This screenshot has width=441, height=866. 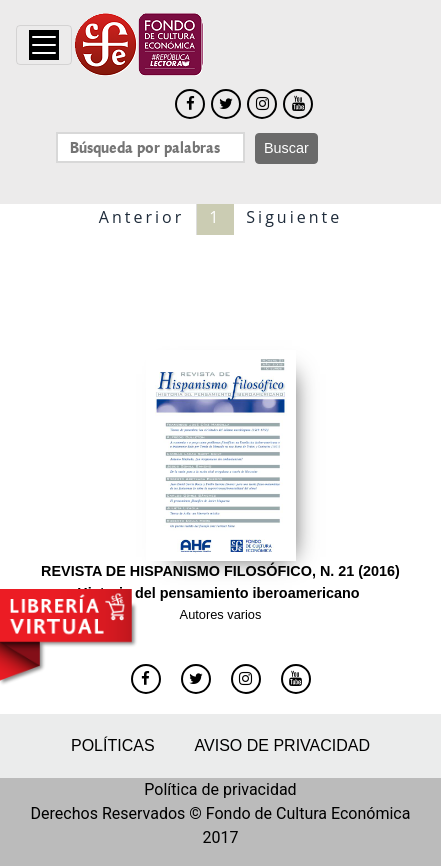 What do you see at coordinates (220, 789) in the screenshot?
I see `Política de privacidad` at bounding box center [220, 789].